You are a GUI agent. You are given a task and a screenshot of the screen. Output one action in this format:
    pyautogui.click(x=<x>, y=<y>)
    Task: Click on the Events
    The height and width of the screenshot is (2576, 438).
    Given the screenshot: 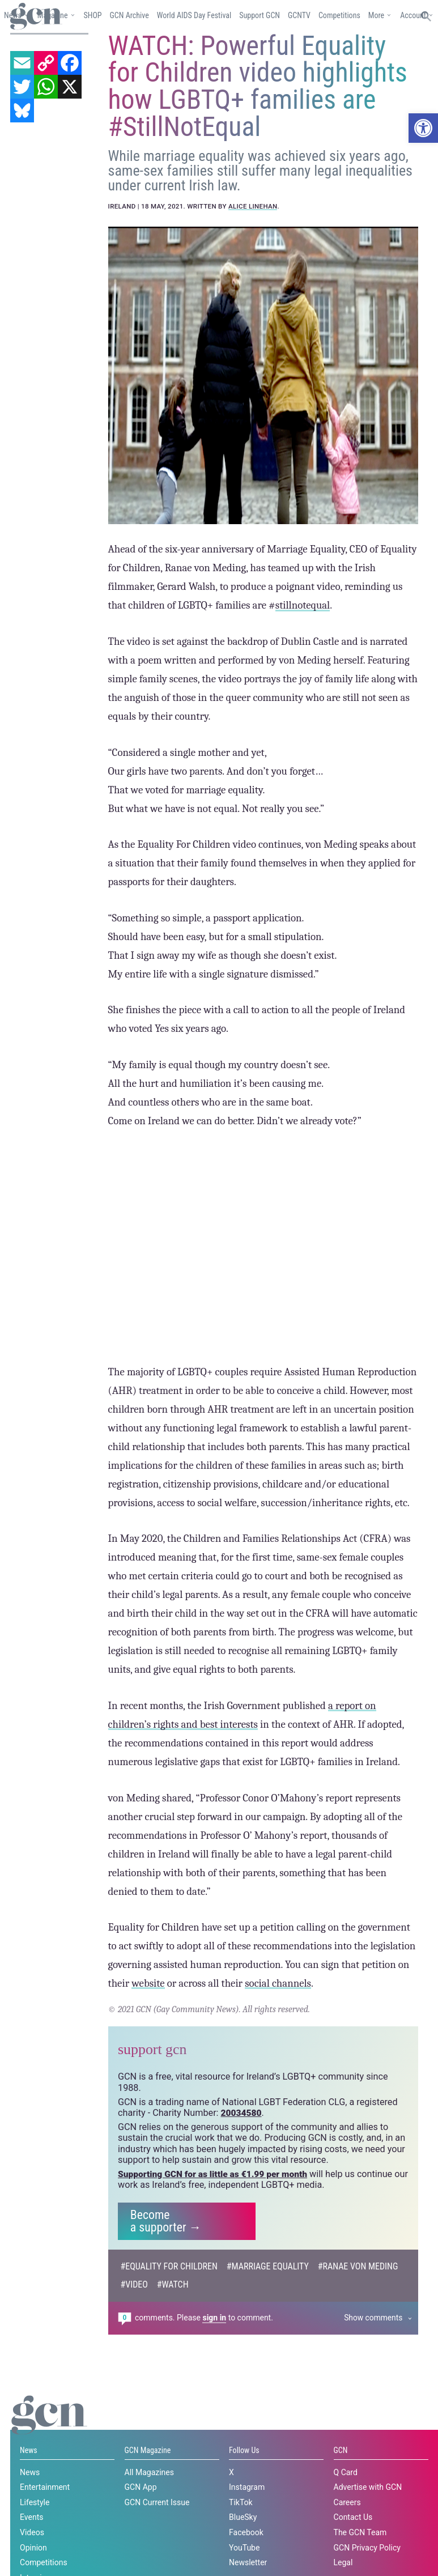 What is the action you would take?
    pyautogui.click(x=31, y=2562)
    